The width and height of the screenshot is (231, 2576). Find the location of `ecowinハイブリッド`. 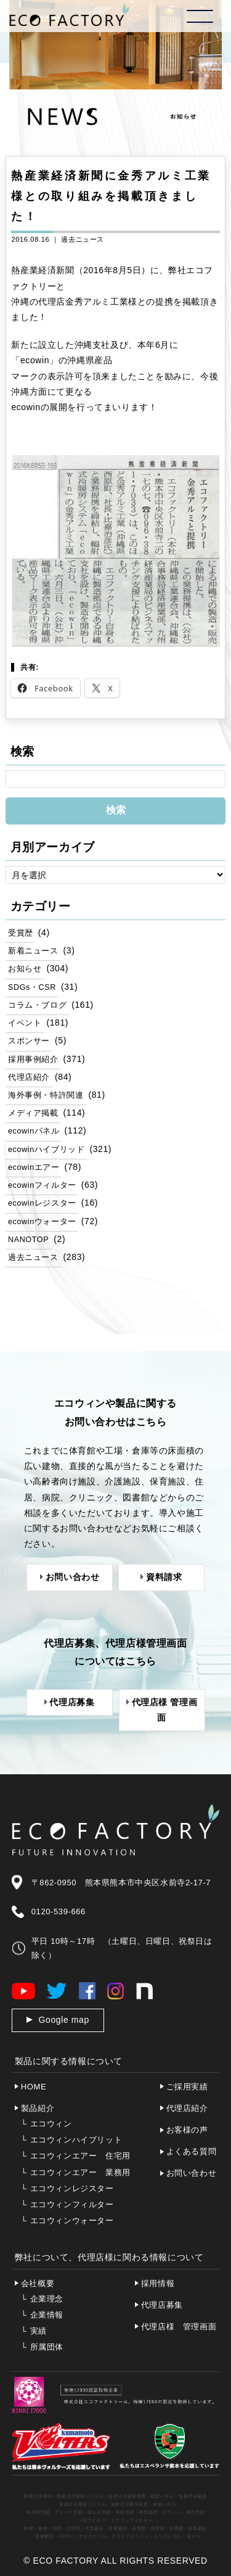

ecowinハイブリッド is located at coordinates (46, 1149).